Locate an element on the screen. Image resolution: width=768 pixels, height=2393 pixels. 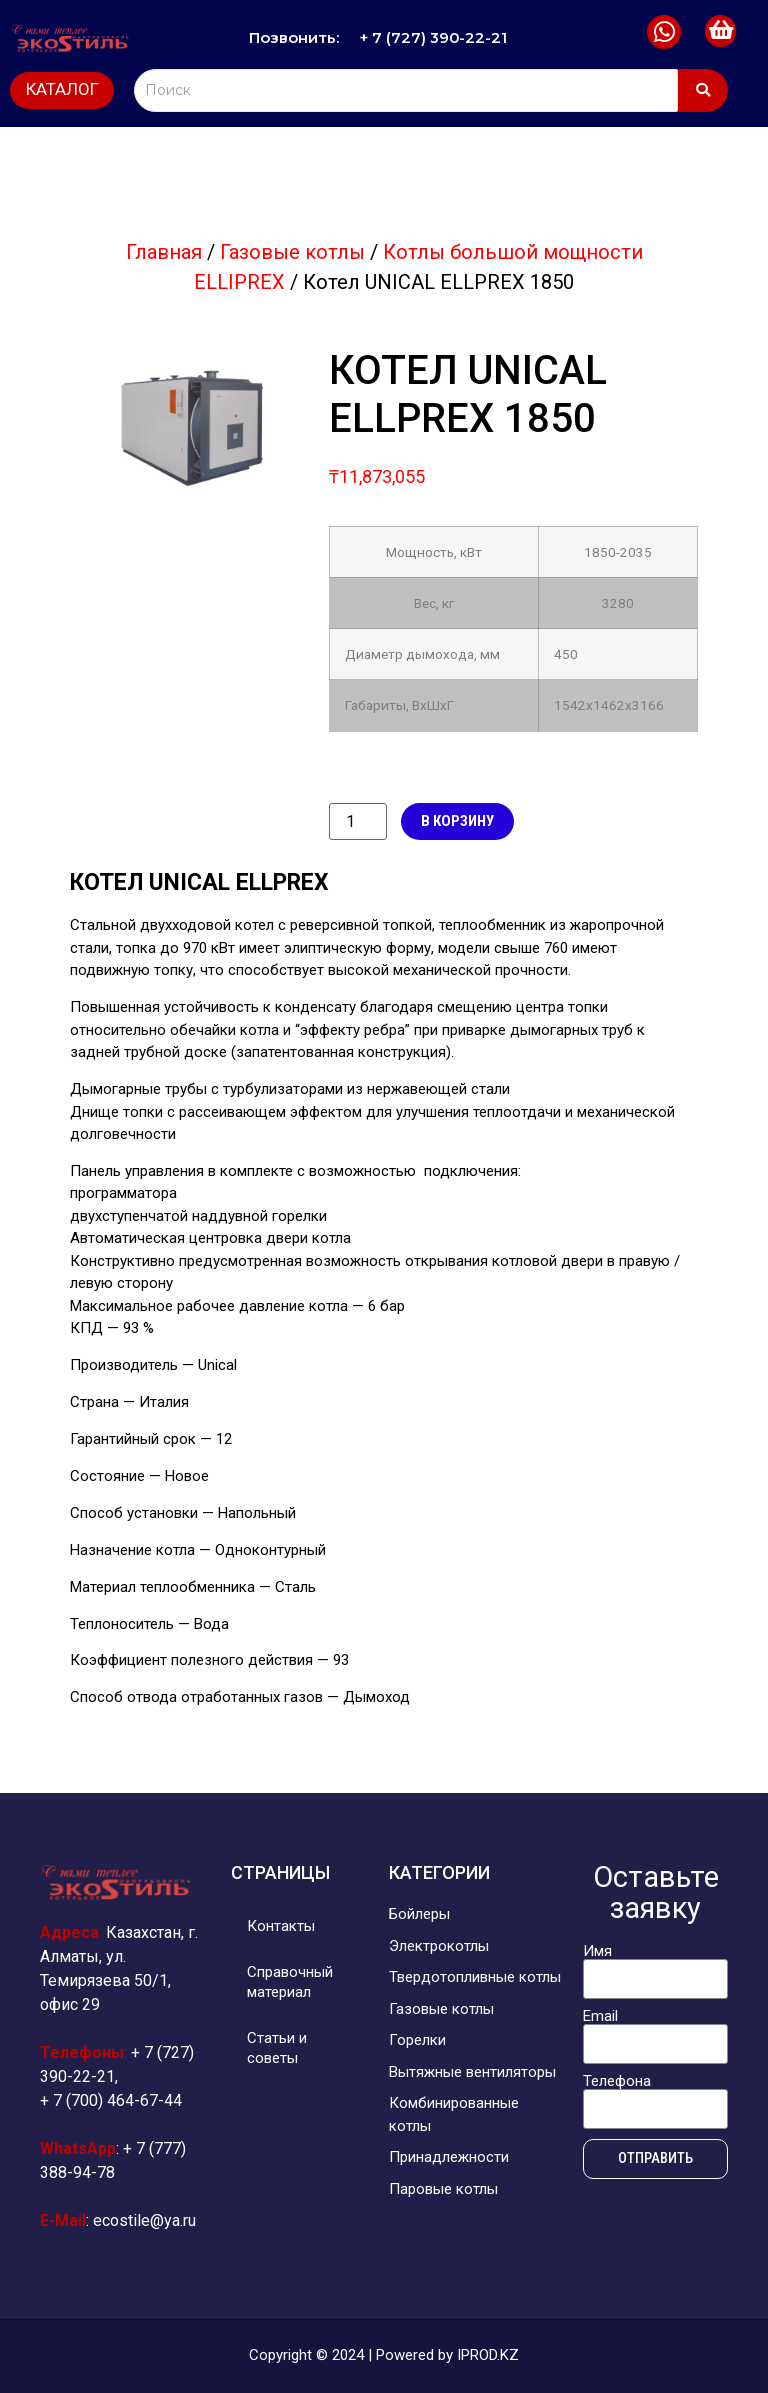
Имя is located at coordinates (597, 1951).